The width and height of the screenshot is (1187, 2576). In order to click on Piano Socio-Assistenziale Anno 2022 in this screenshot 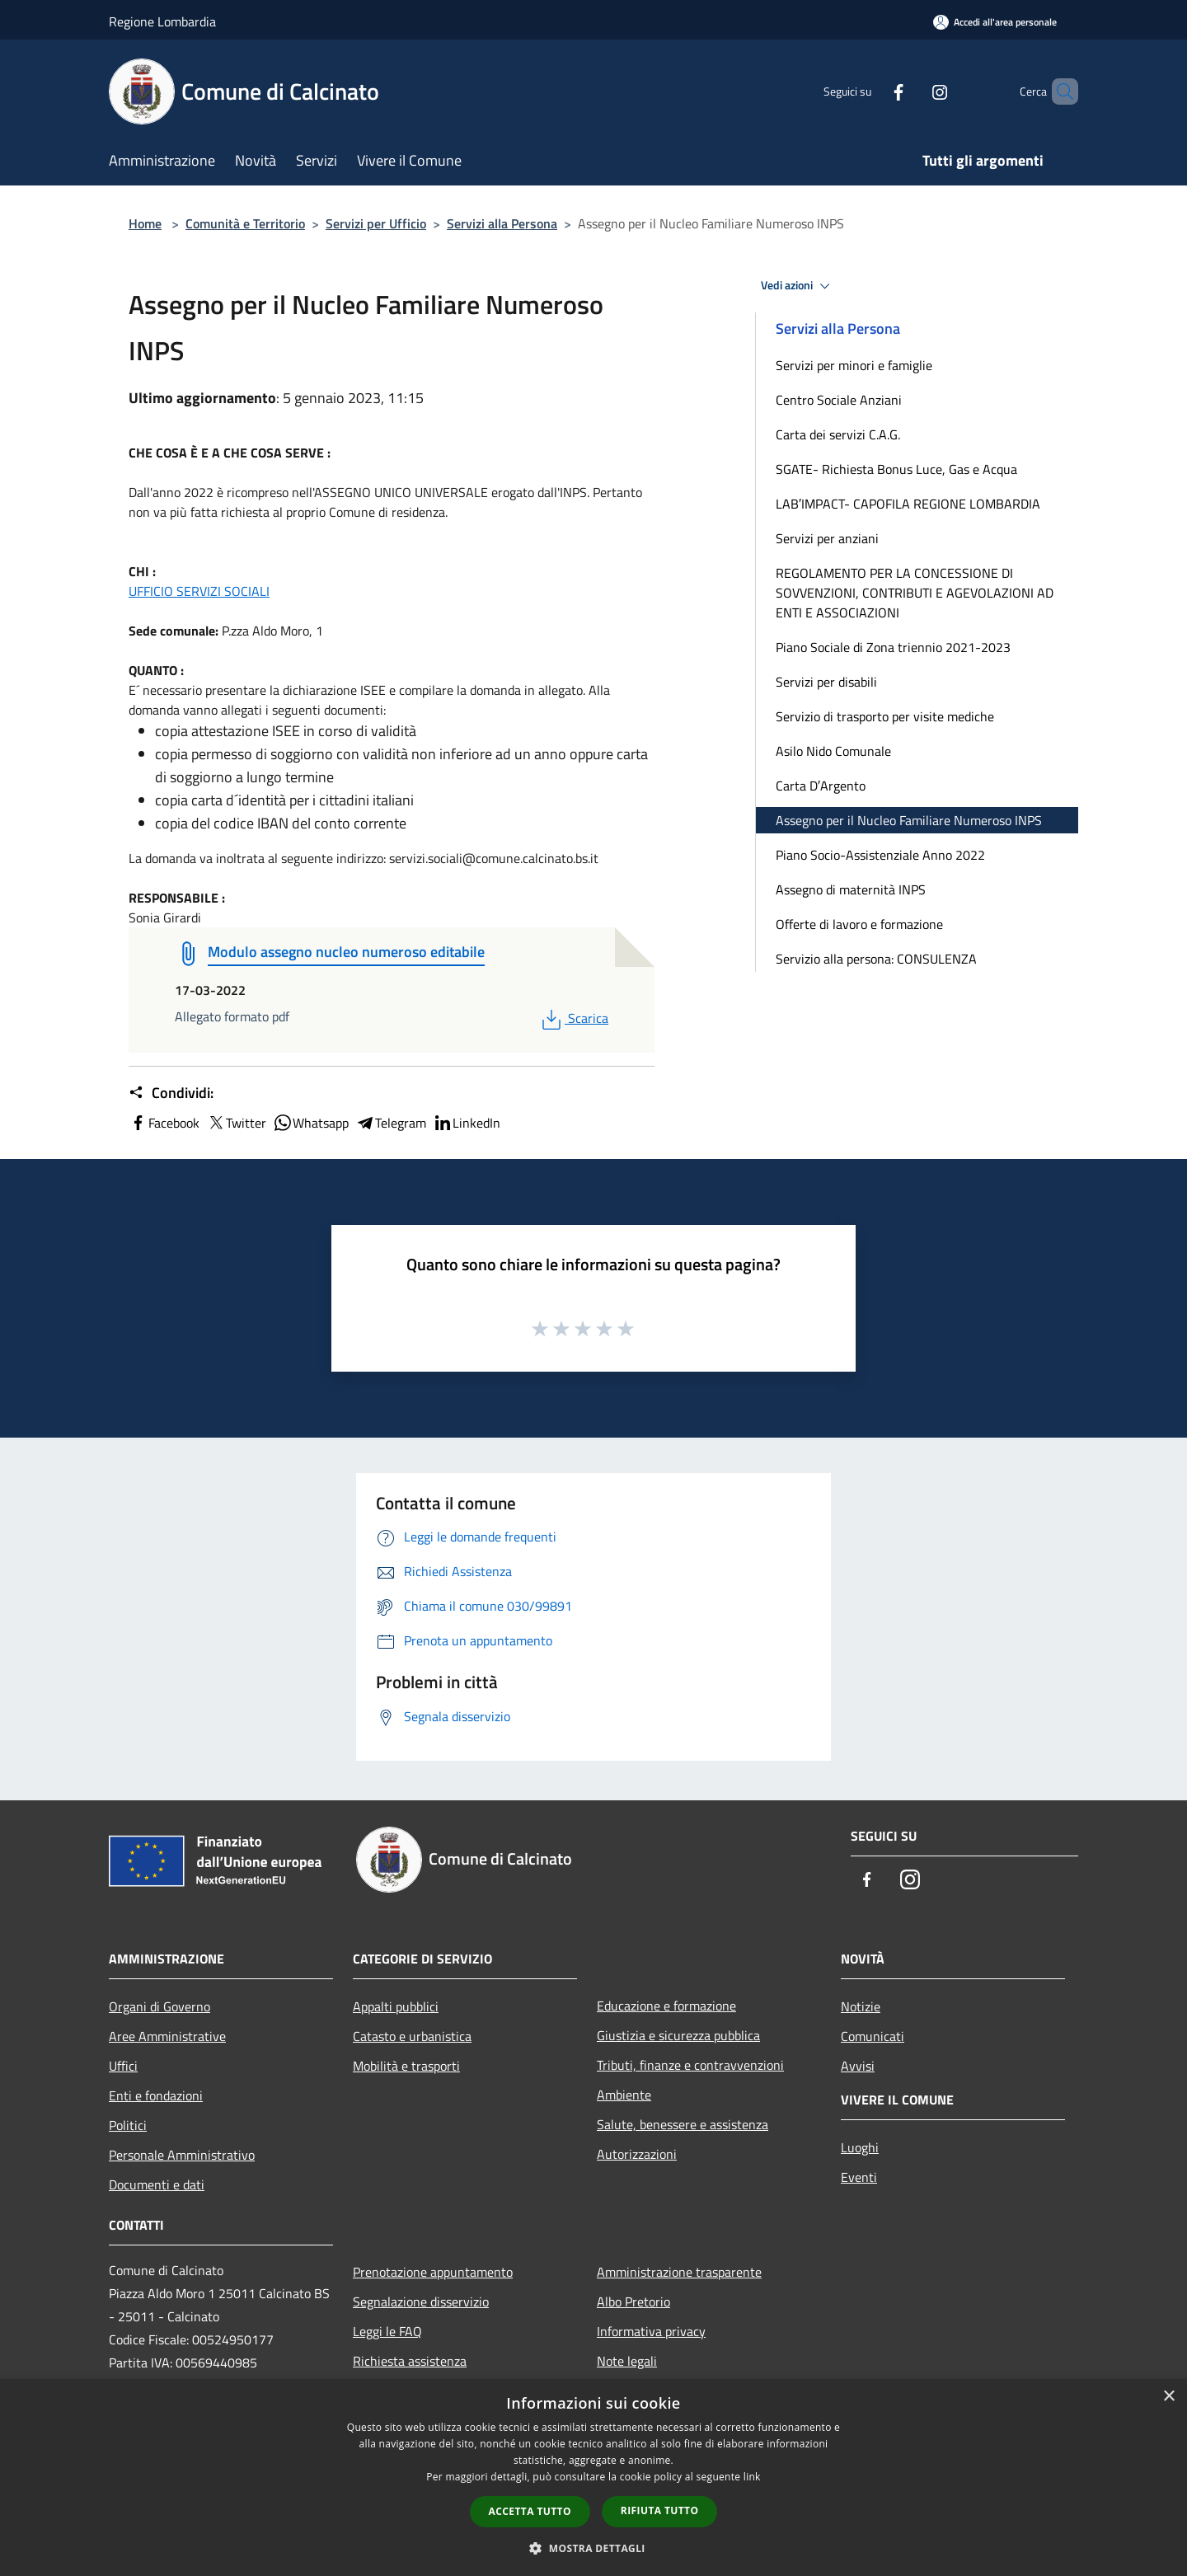, I will do `click(880, 855)`.